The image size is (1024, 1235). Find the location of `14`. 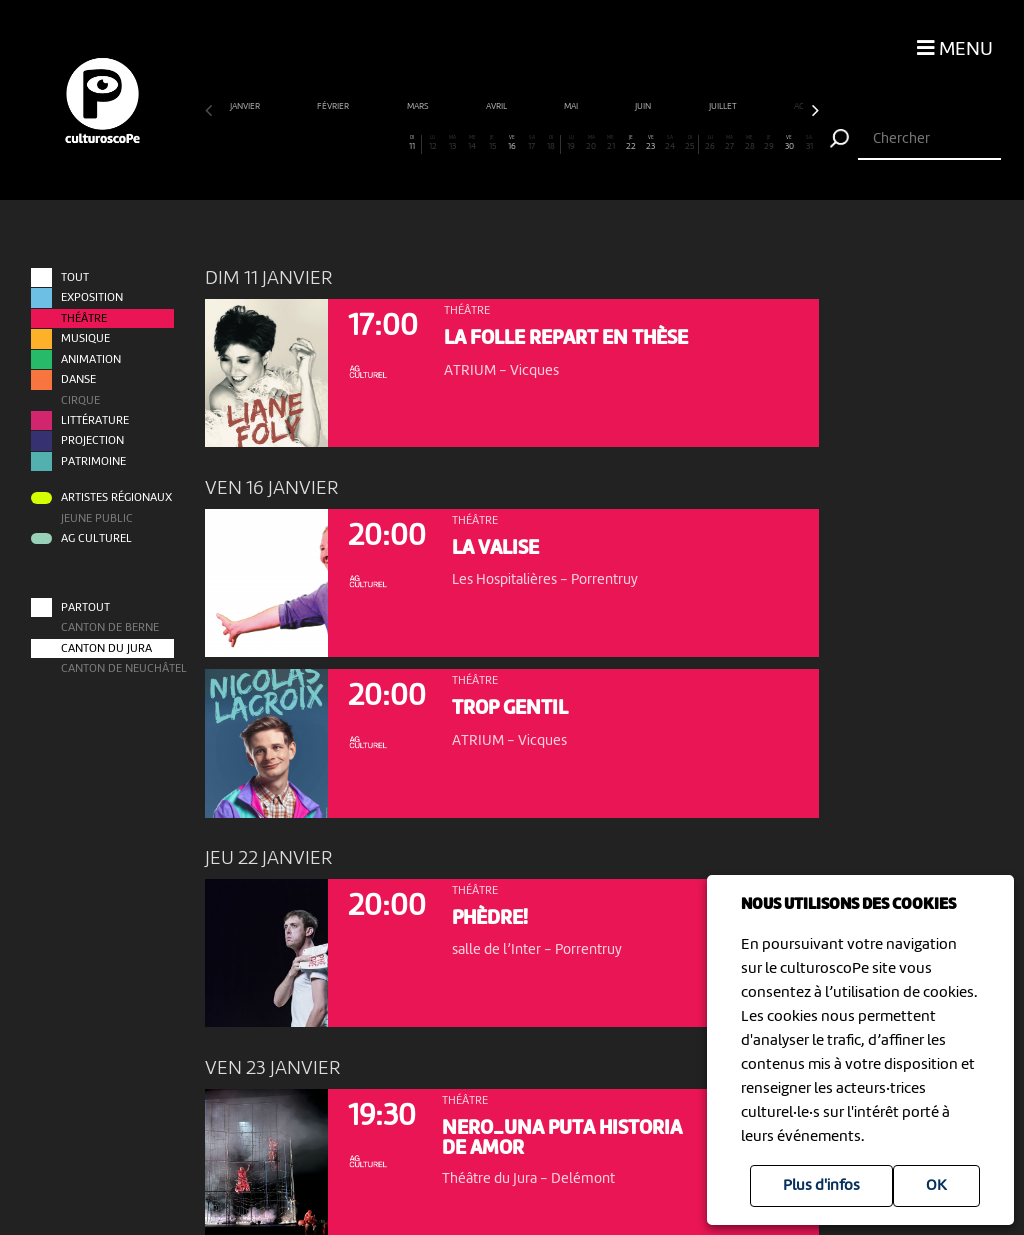

14 is located at coordinates (472, 143).